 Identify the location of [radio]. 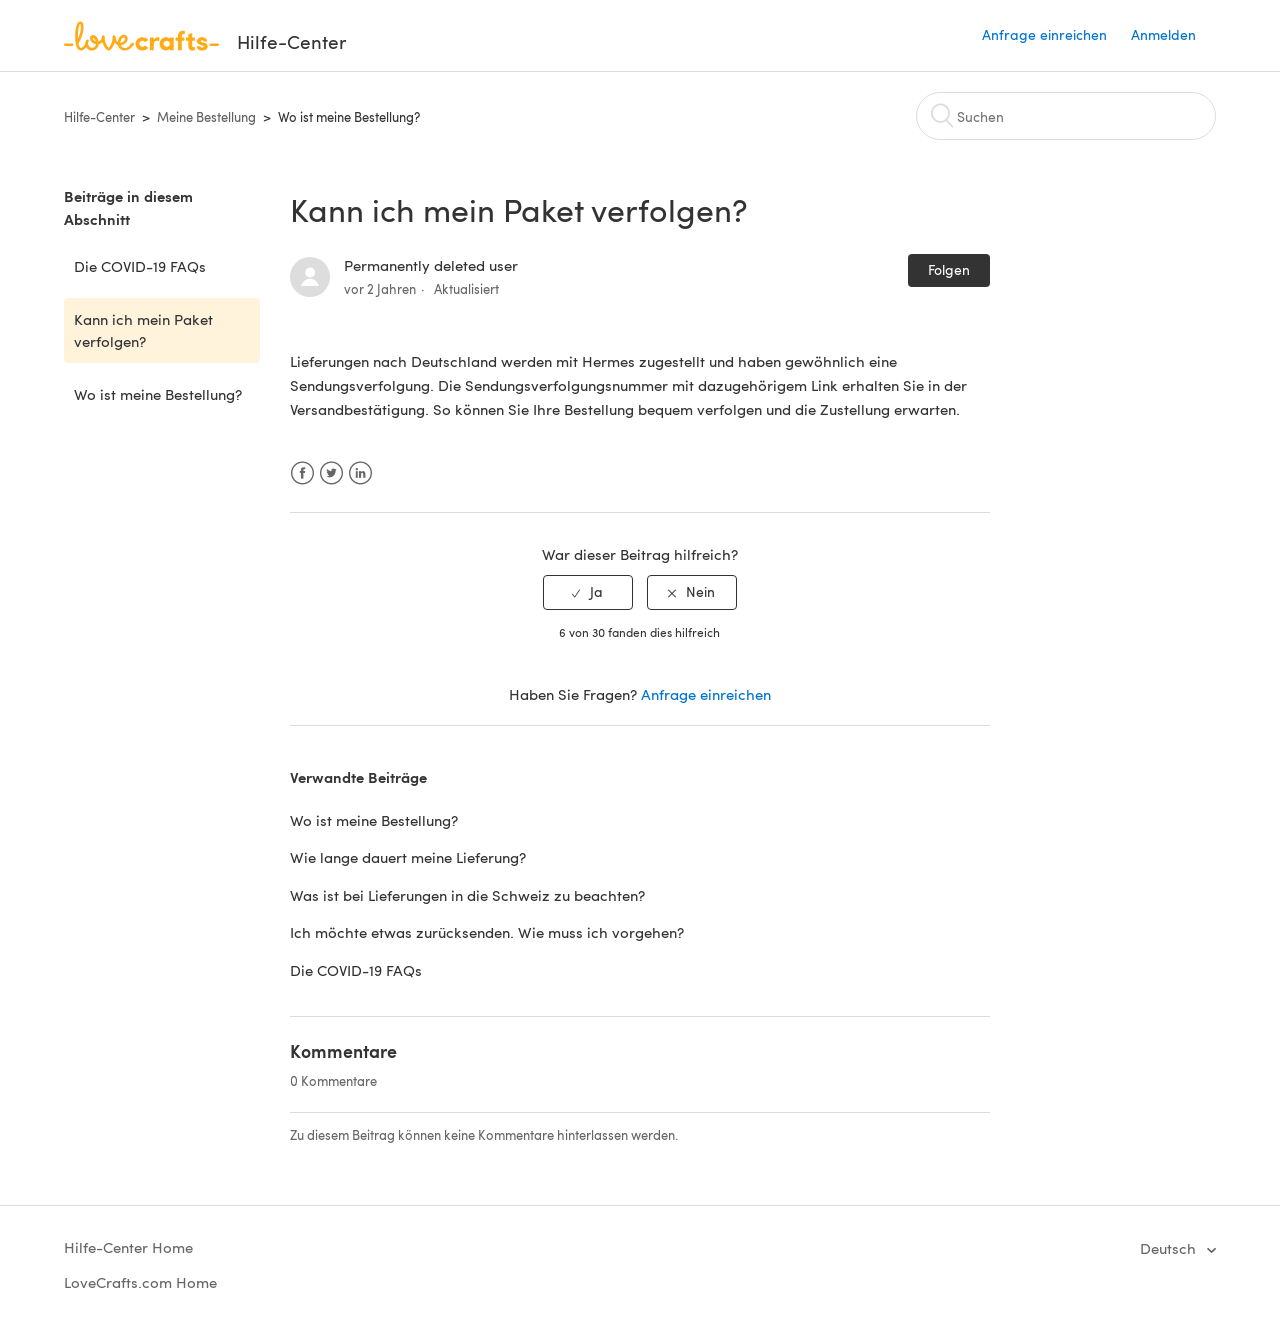
(588, 592).